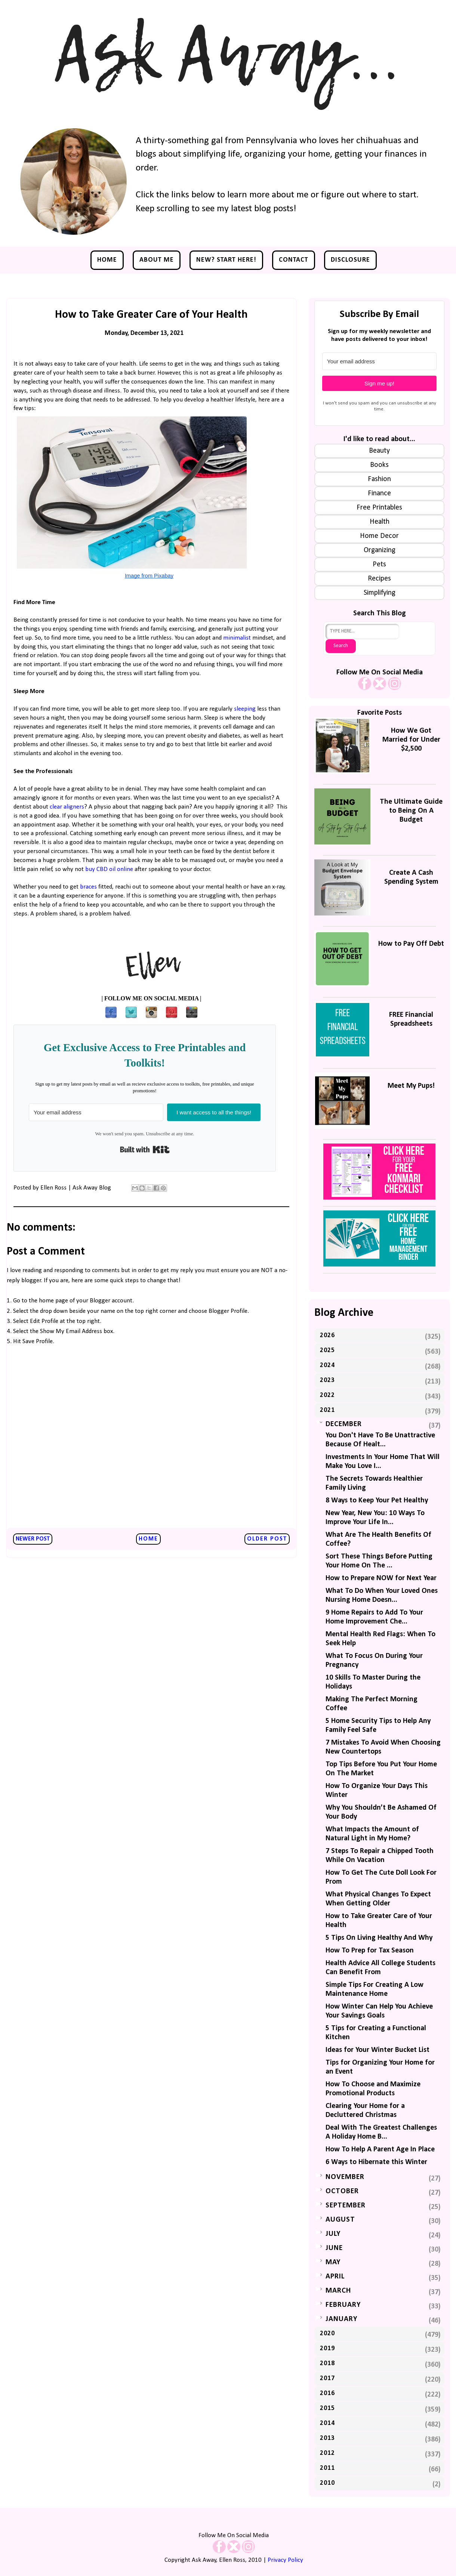 The height and width of the screenshot is (2576, 456). I want to click on braces, so click(88, 887).